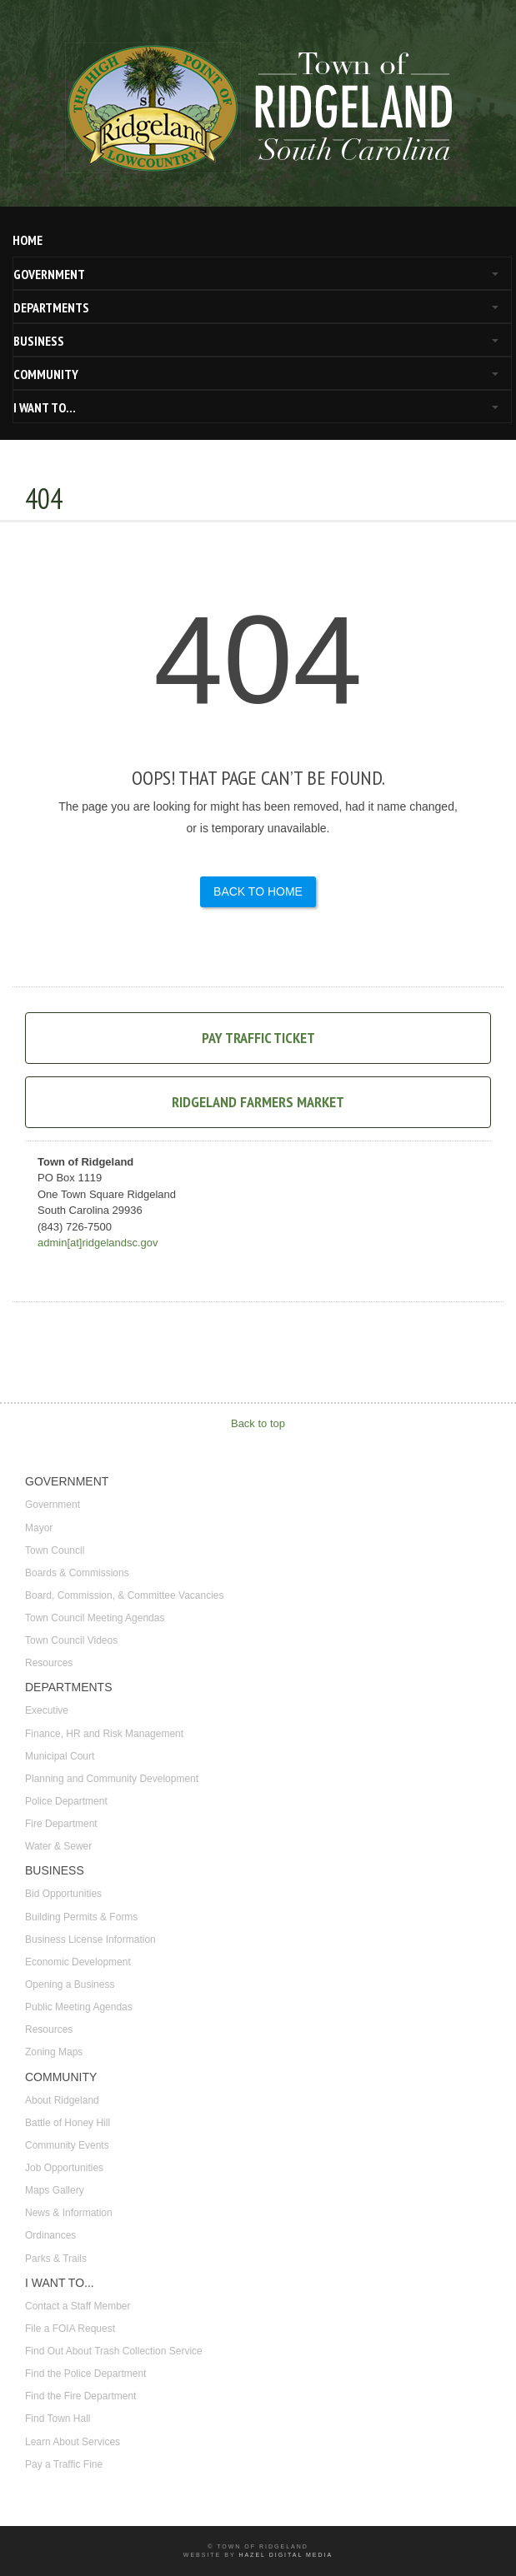 The image size is (516, 2576). What do you see at coordinates (98, 1242) in the screenshot?
I see `admin[at]ridgelandsc.gov` at bounding box center [98, 1242].